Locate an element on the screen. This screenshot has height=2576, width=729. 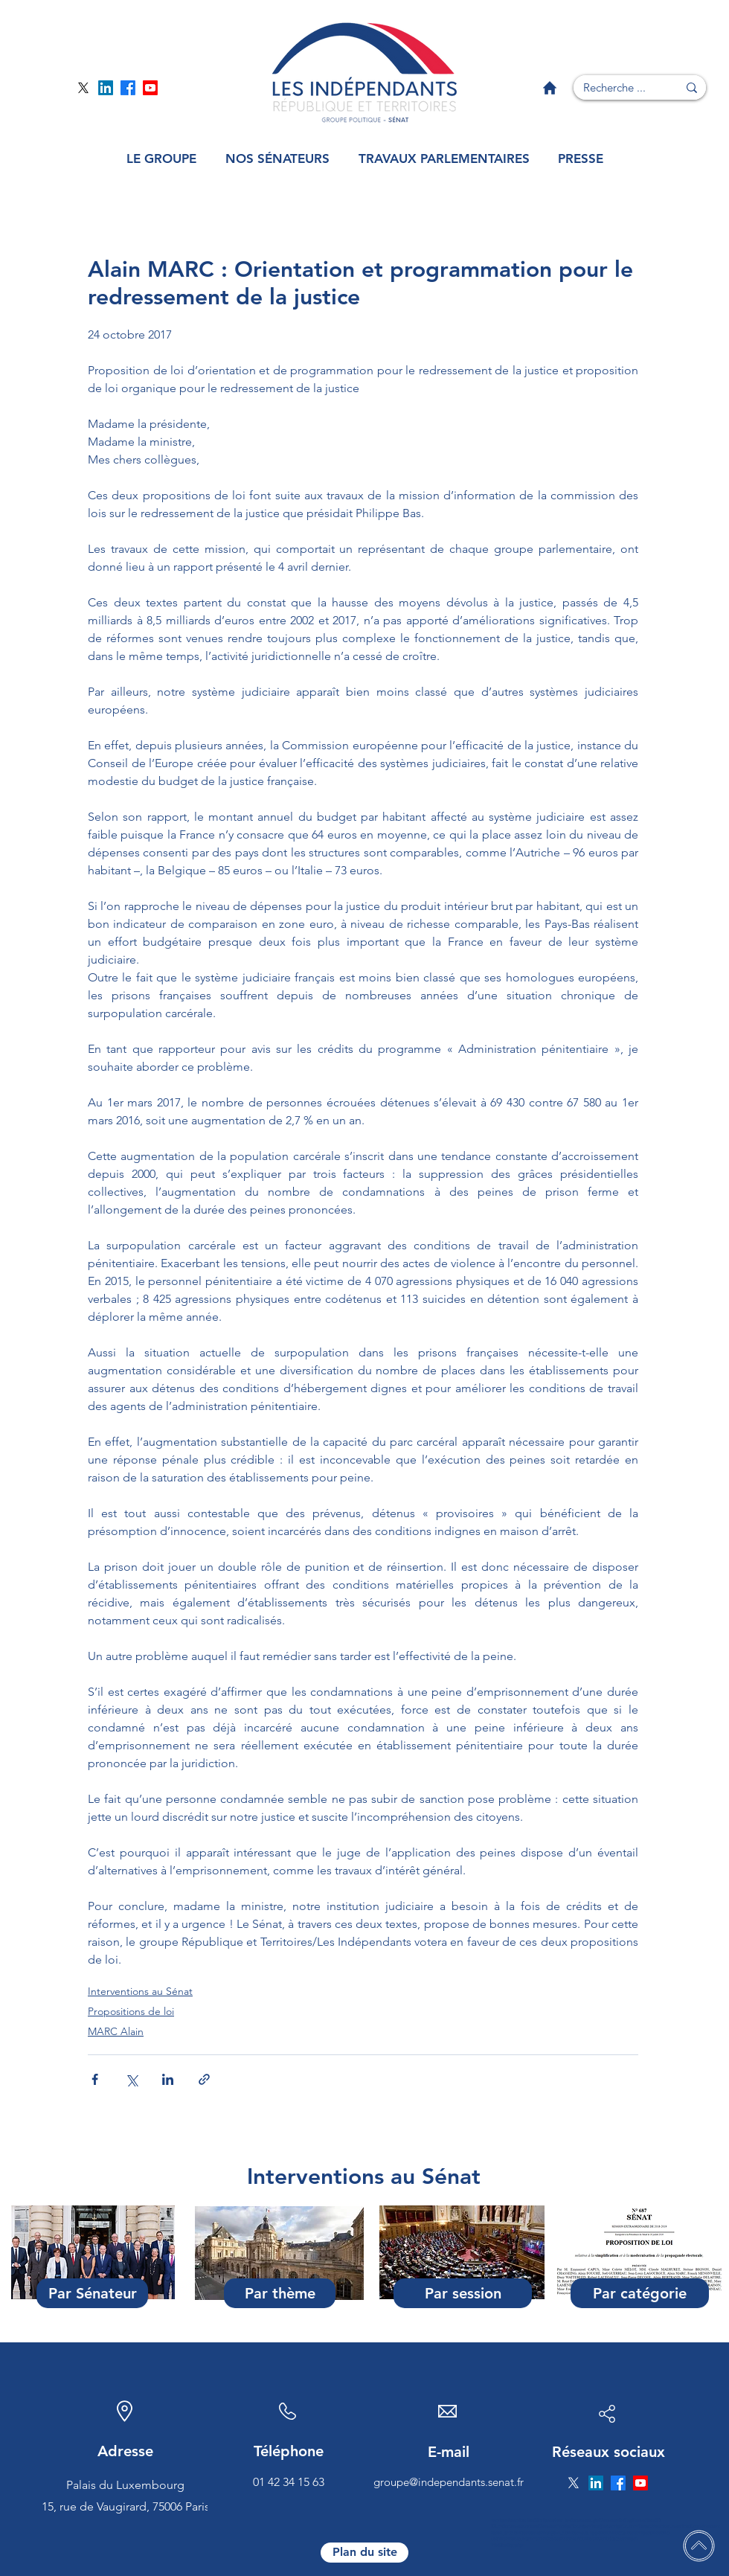
[Page Twitter] is located at coordinates (83, 87).